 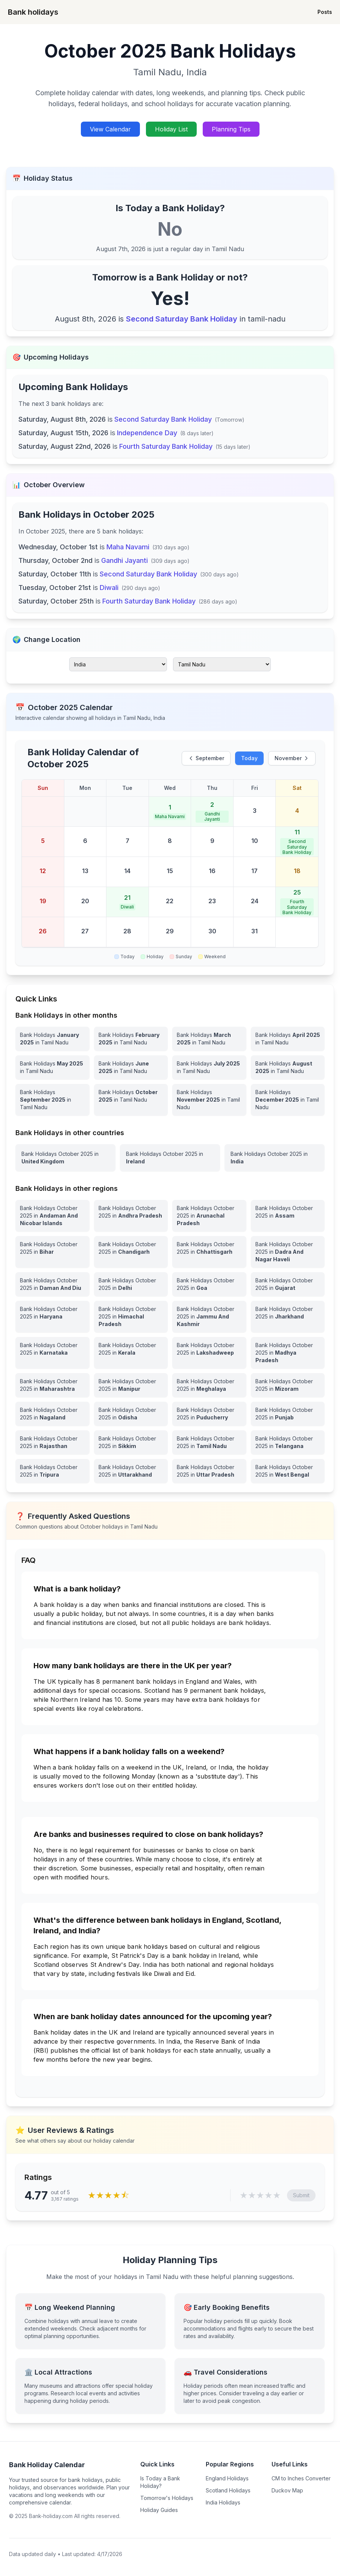 I want to click on [View Bank Holidays in Punjab for october 2025], so click(x=288, y=1414).